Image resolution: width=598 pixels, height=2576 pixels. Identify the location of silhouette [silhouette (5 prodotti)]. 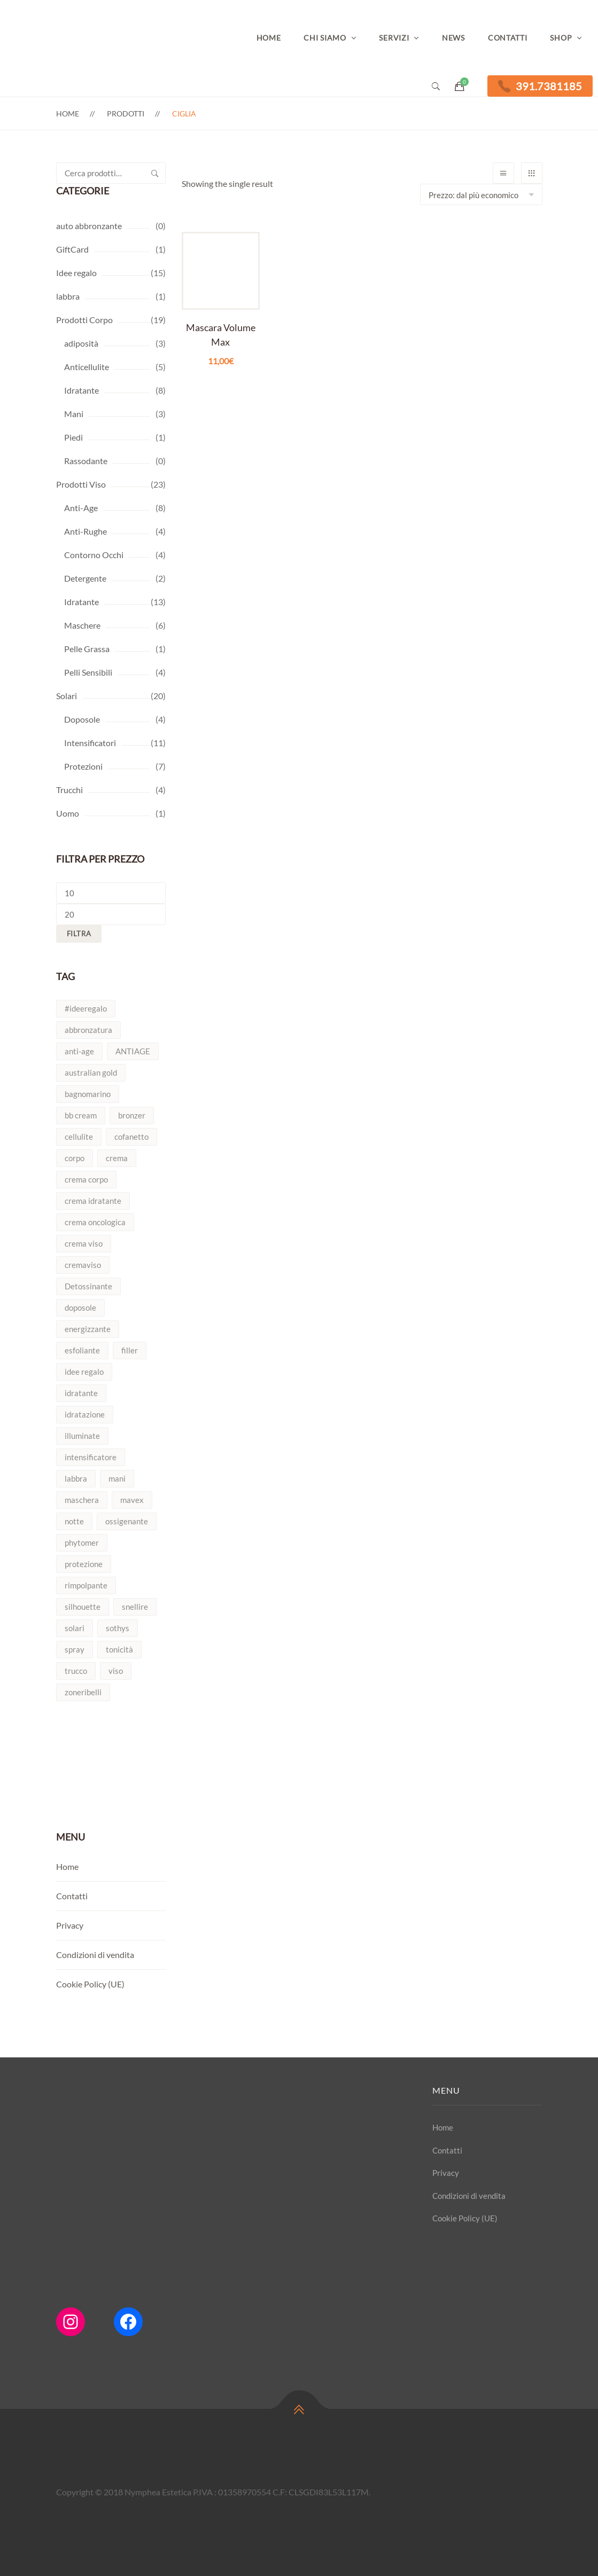
(82, 1606).